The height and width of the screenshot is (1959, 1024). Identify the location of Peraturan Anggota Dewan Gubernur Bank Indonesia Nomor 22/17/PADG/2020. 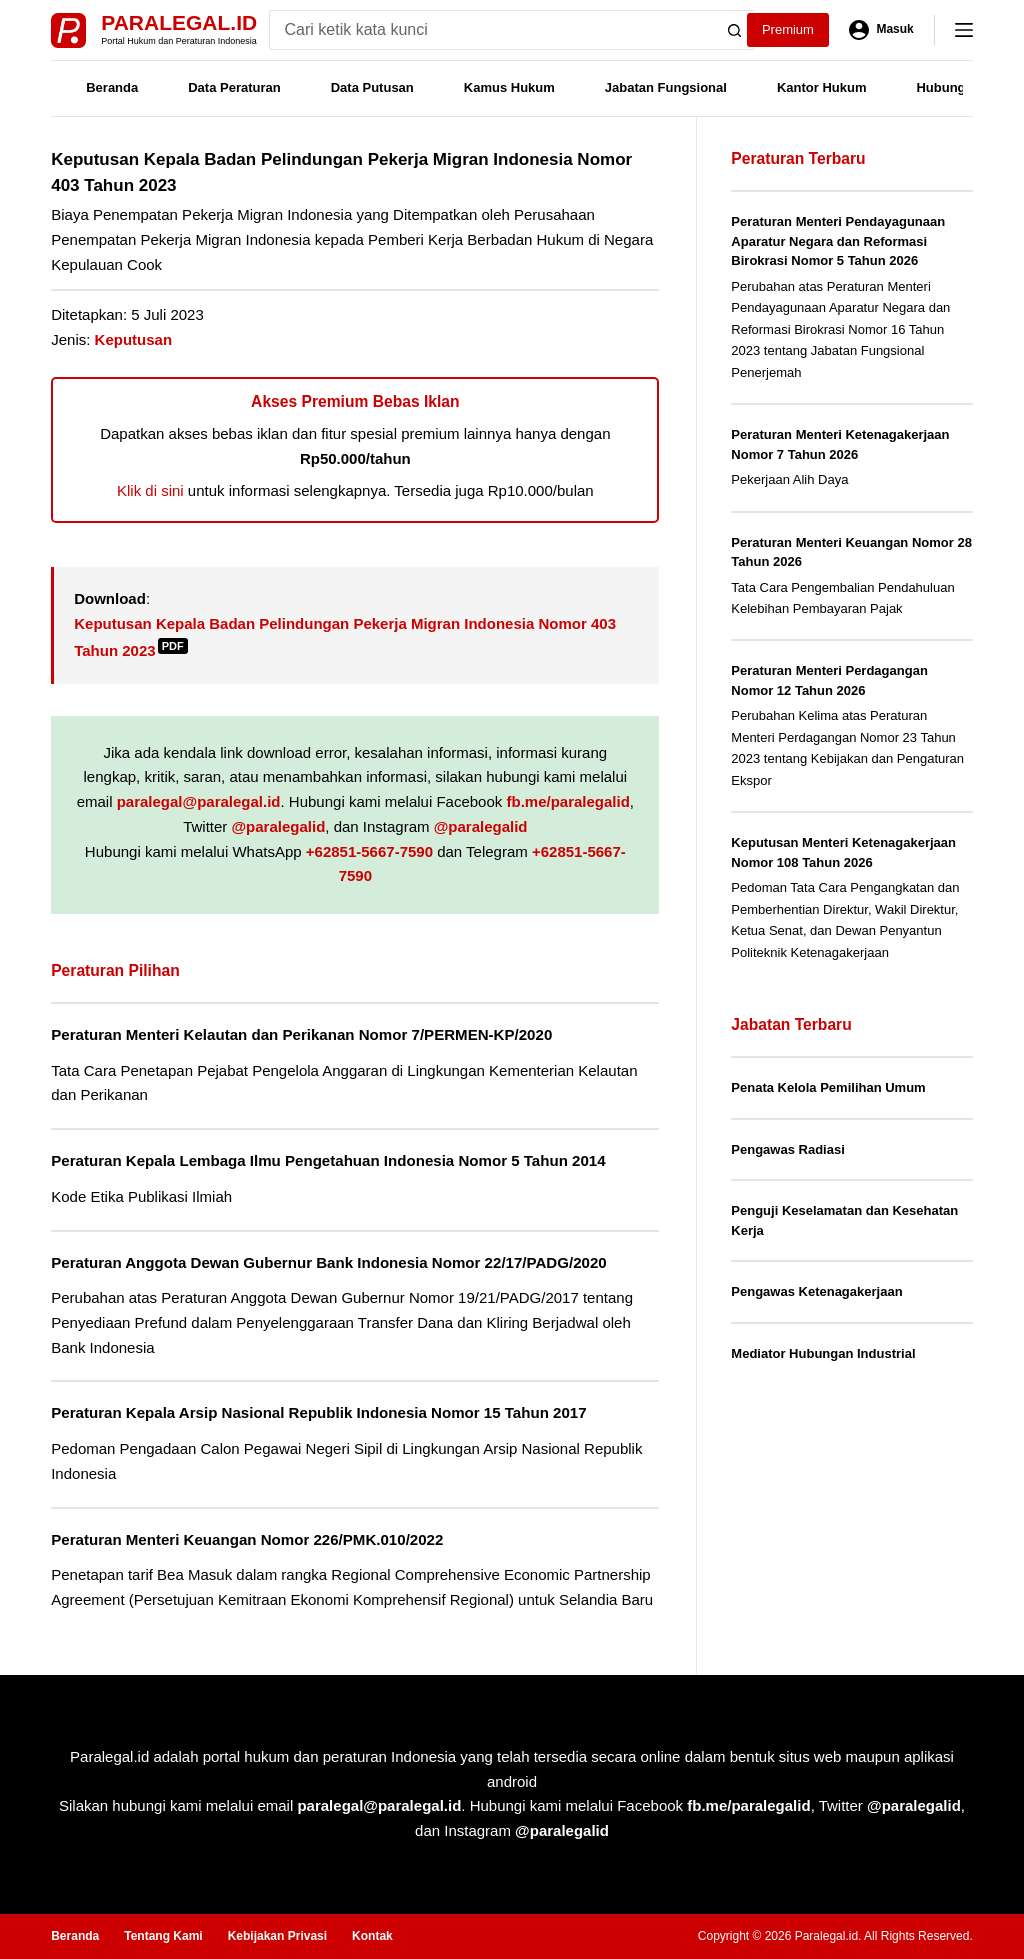
(329, 1262).